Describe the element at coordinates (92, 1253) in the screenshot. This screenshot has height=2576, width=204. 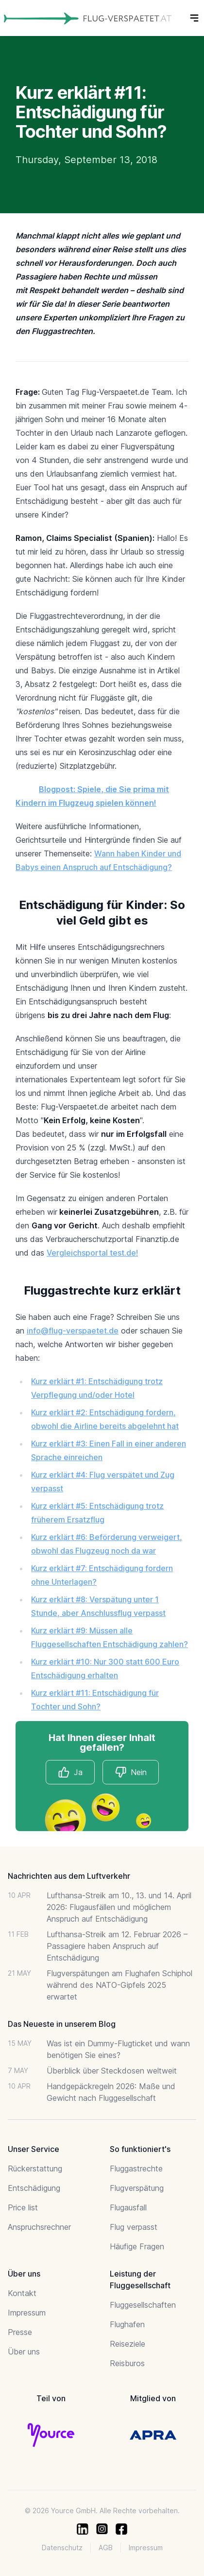
I see `Vergleichsportal test.de!` at that location.